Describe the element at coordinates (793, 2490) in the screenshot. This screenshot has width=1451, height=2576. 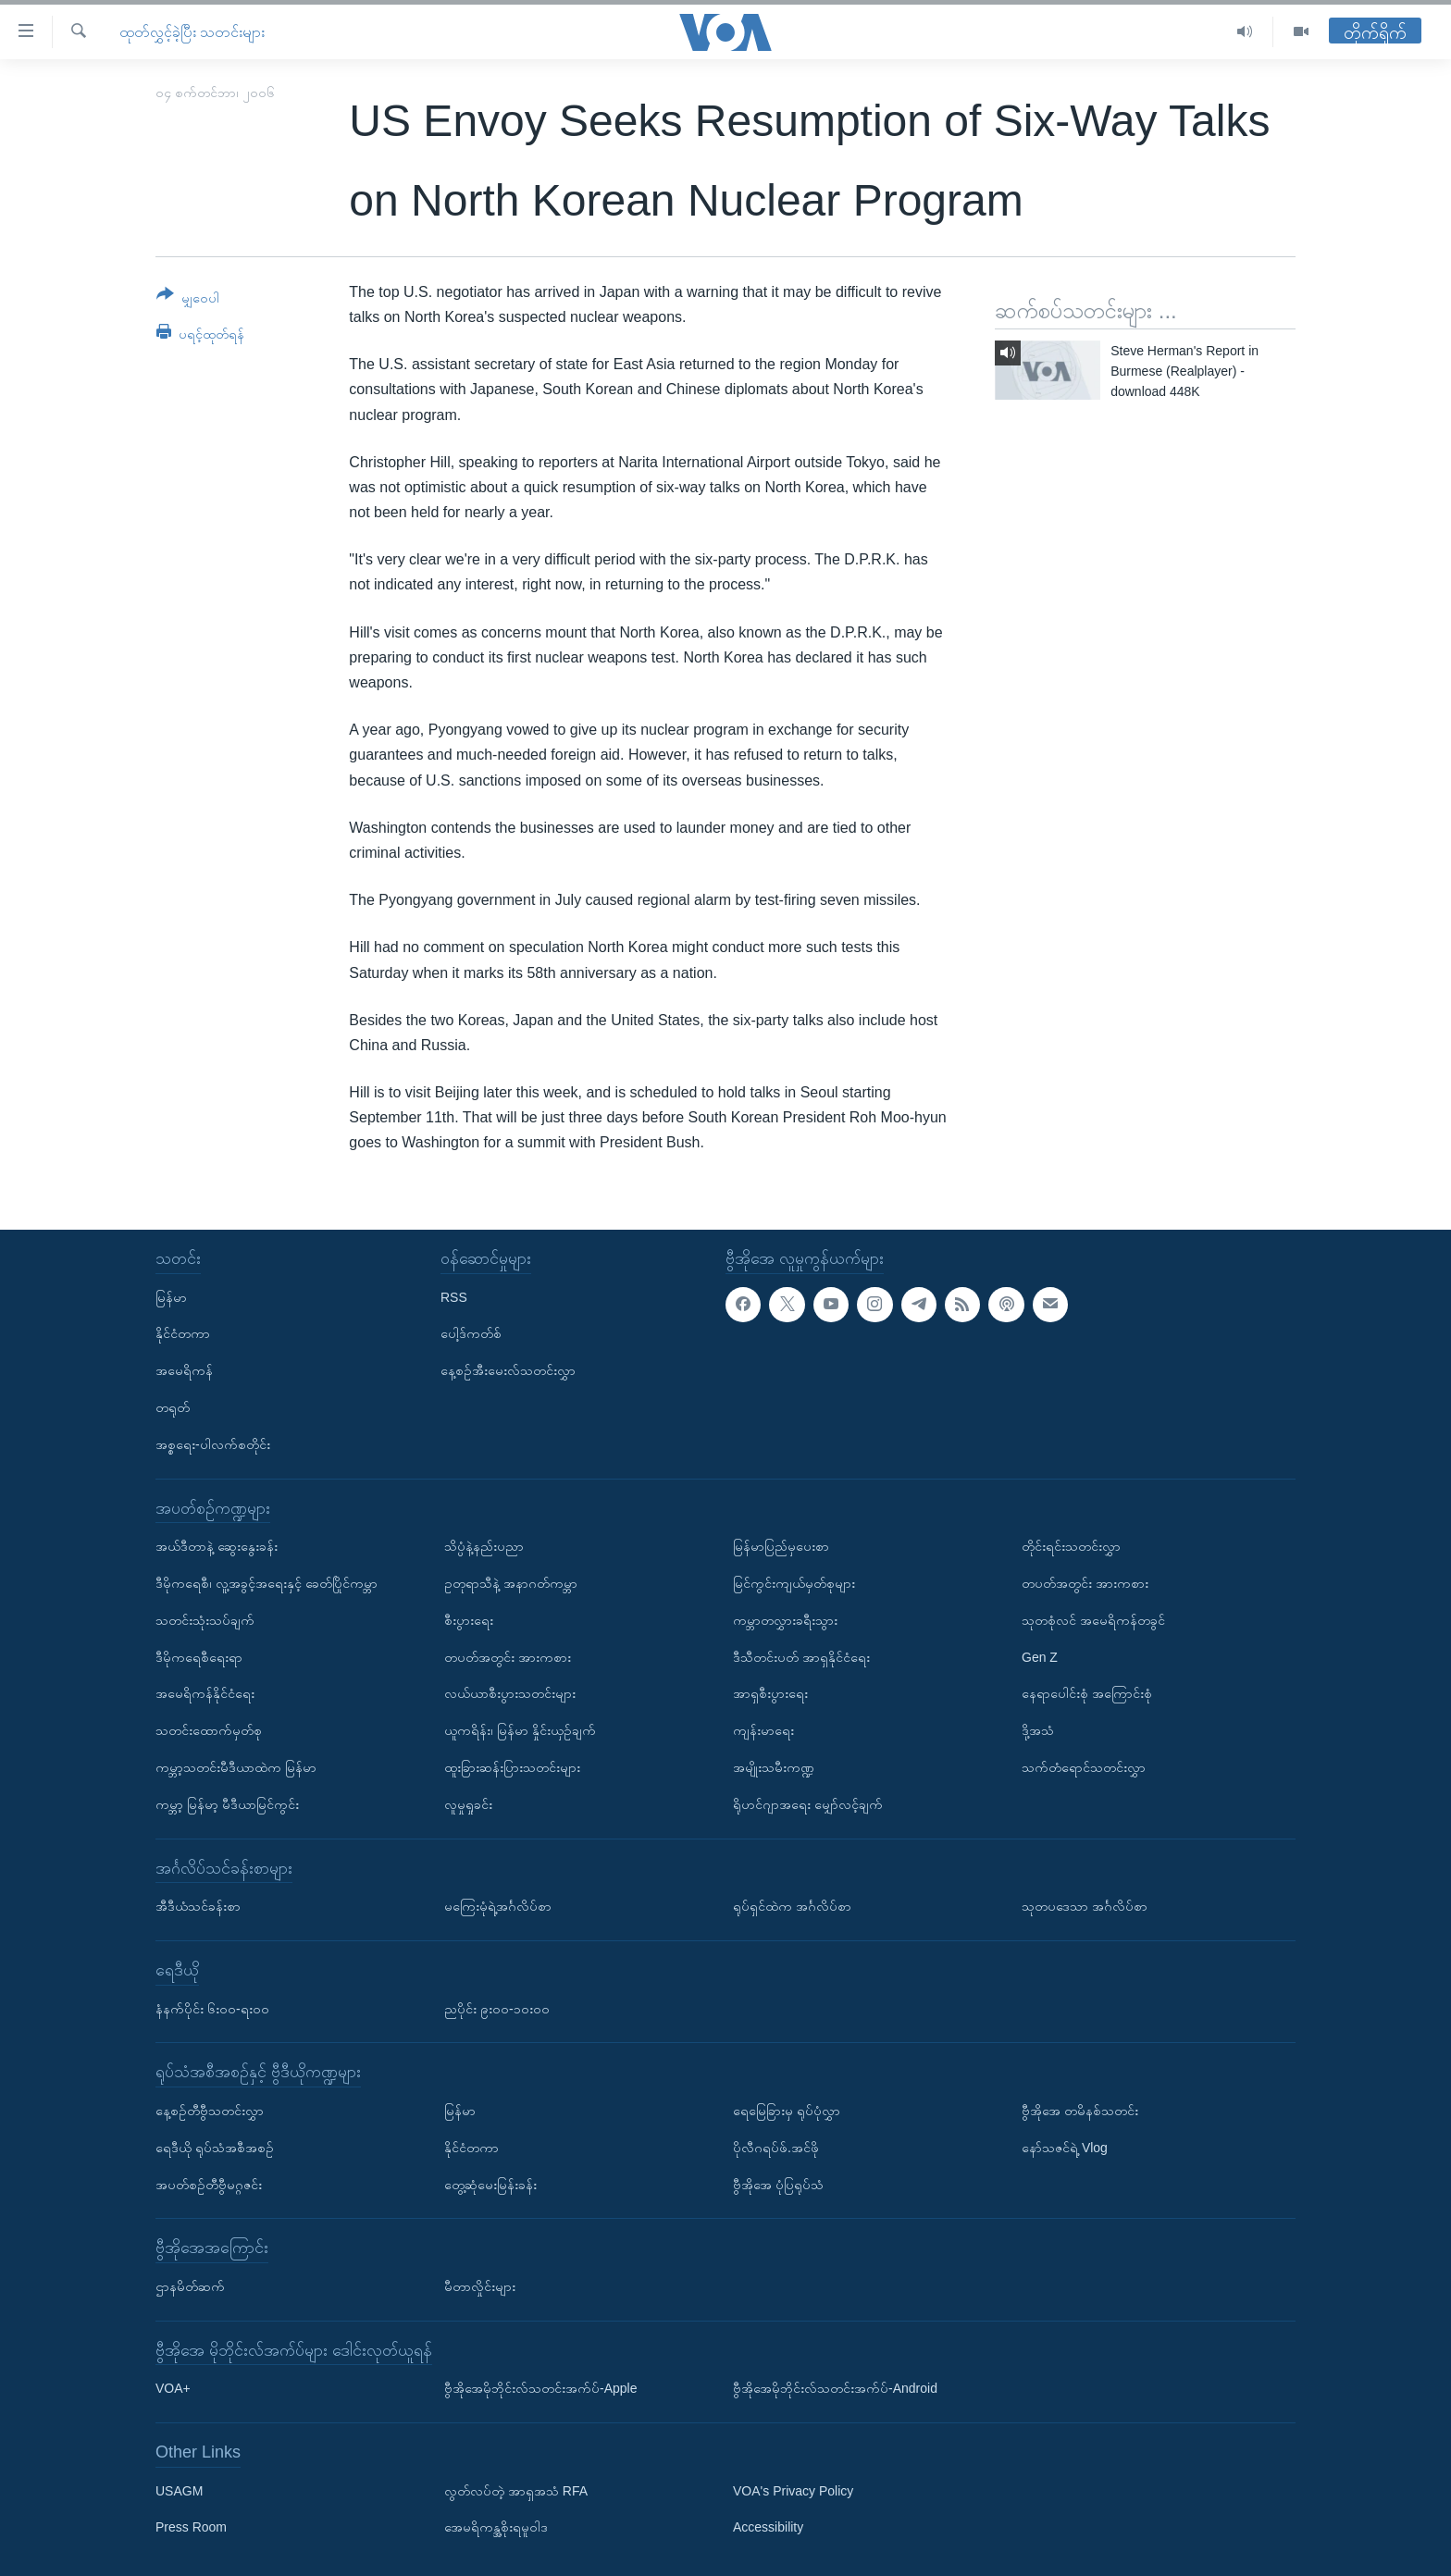
I see `VOA's Privacy Policy` at that location.